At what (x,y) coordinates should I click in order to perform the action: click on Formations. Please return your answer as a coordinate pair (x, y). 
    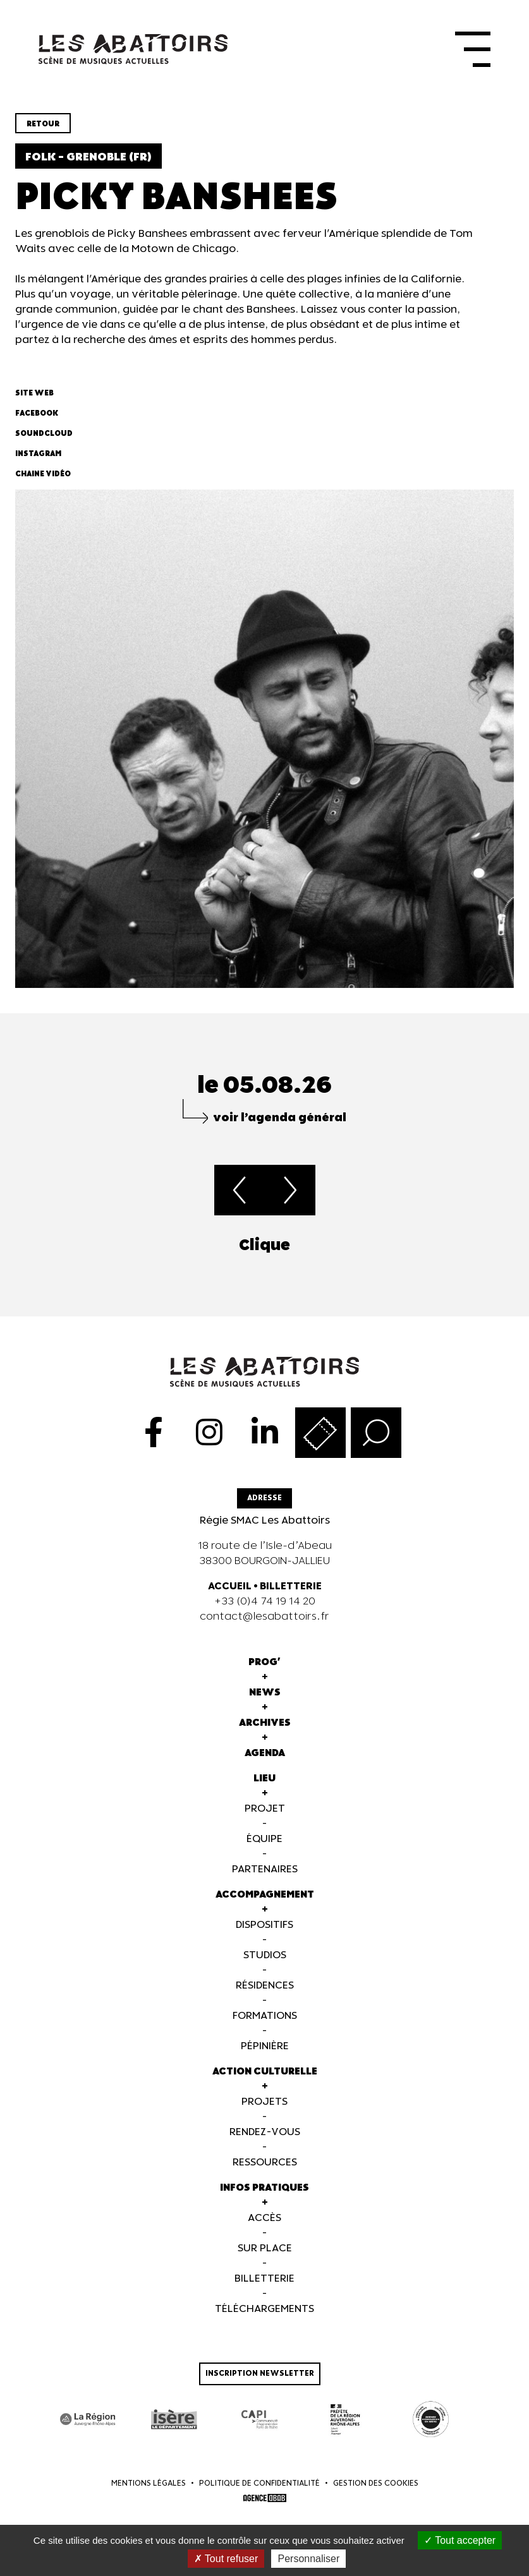
    Looking at the image, I should click on (265, 2019).